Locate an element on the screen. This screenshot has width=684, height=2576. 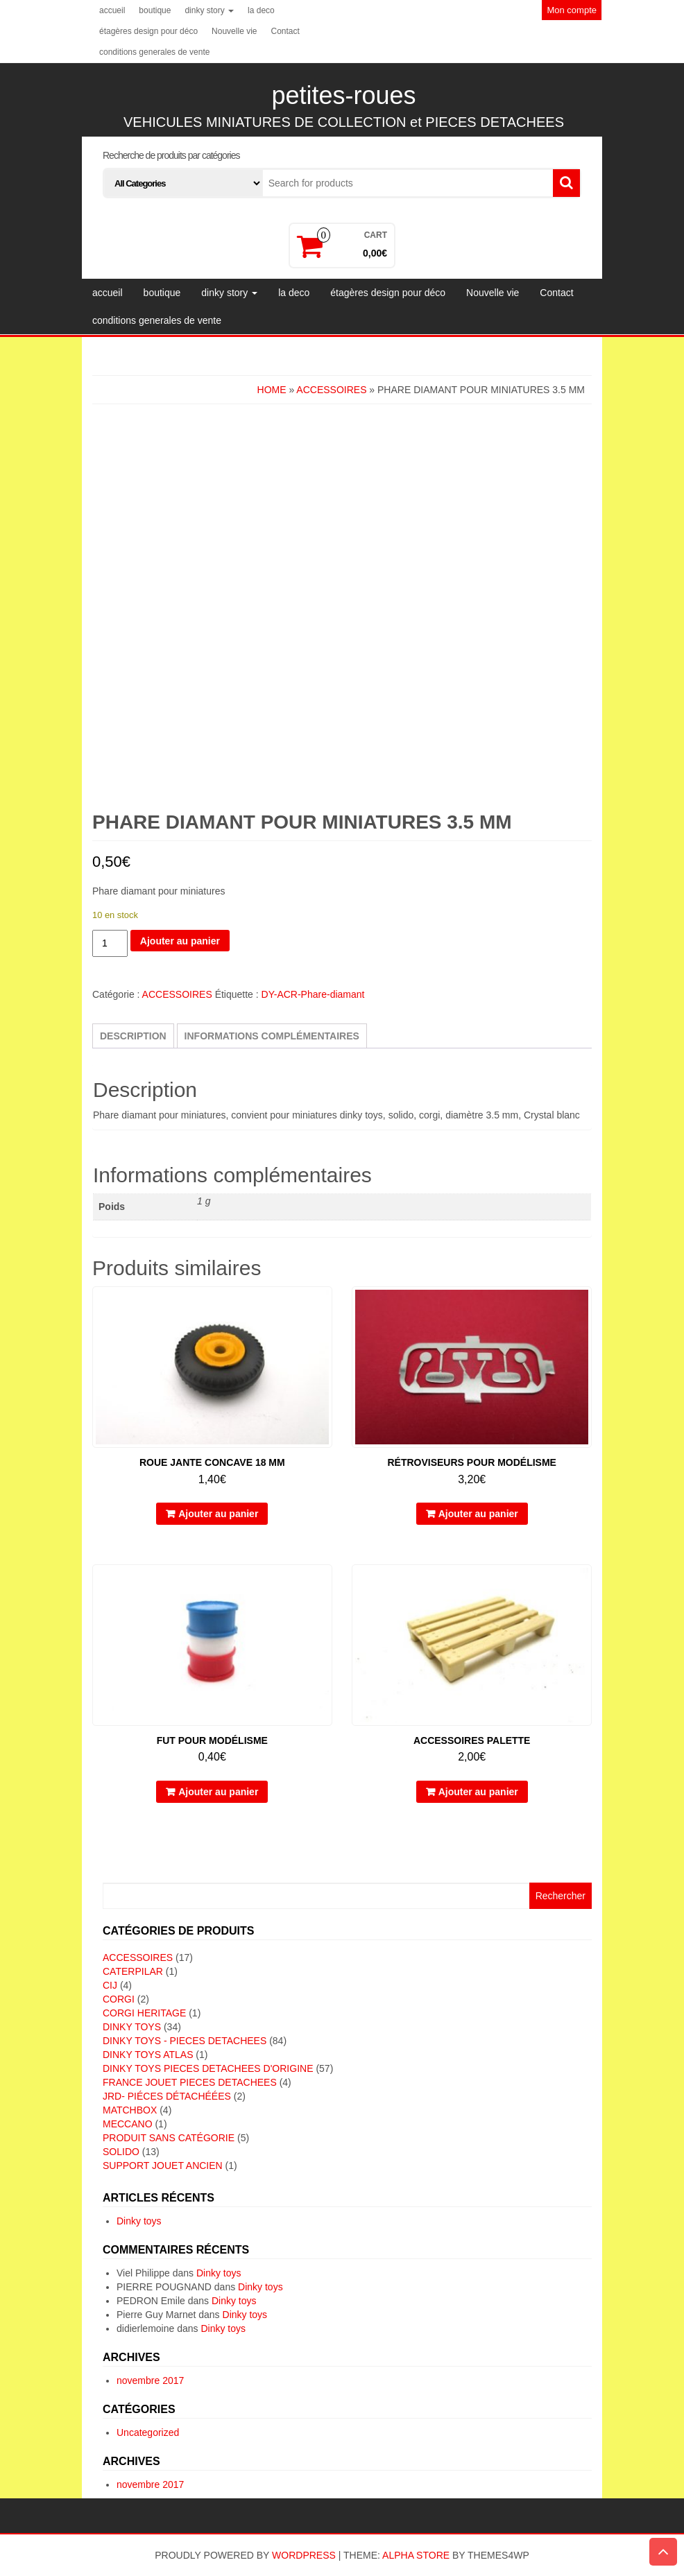
Mon compte is located at coordinates (572, 10).